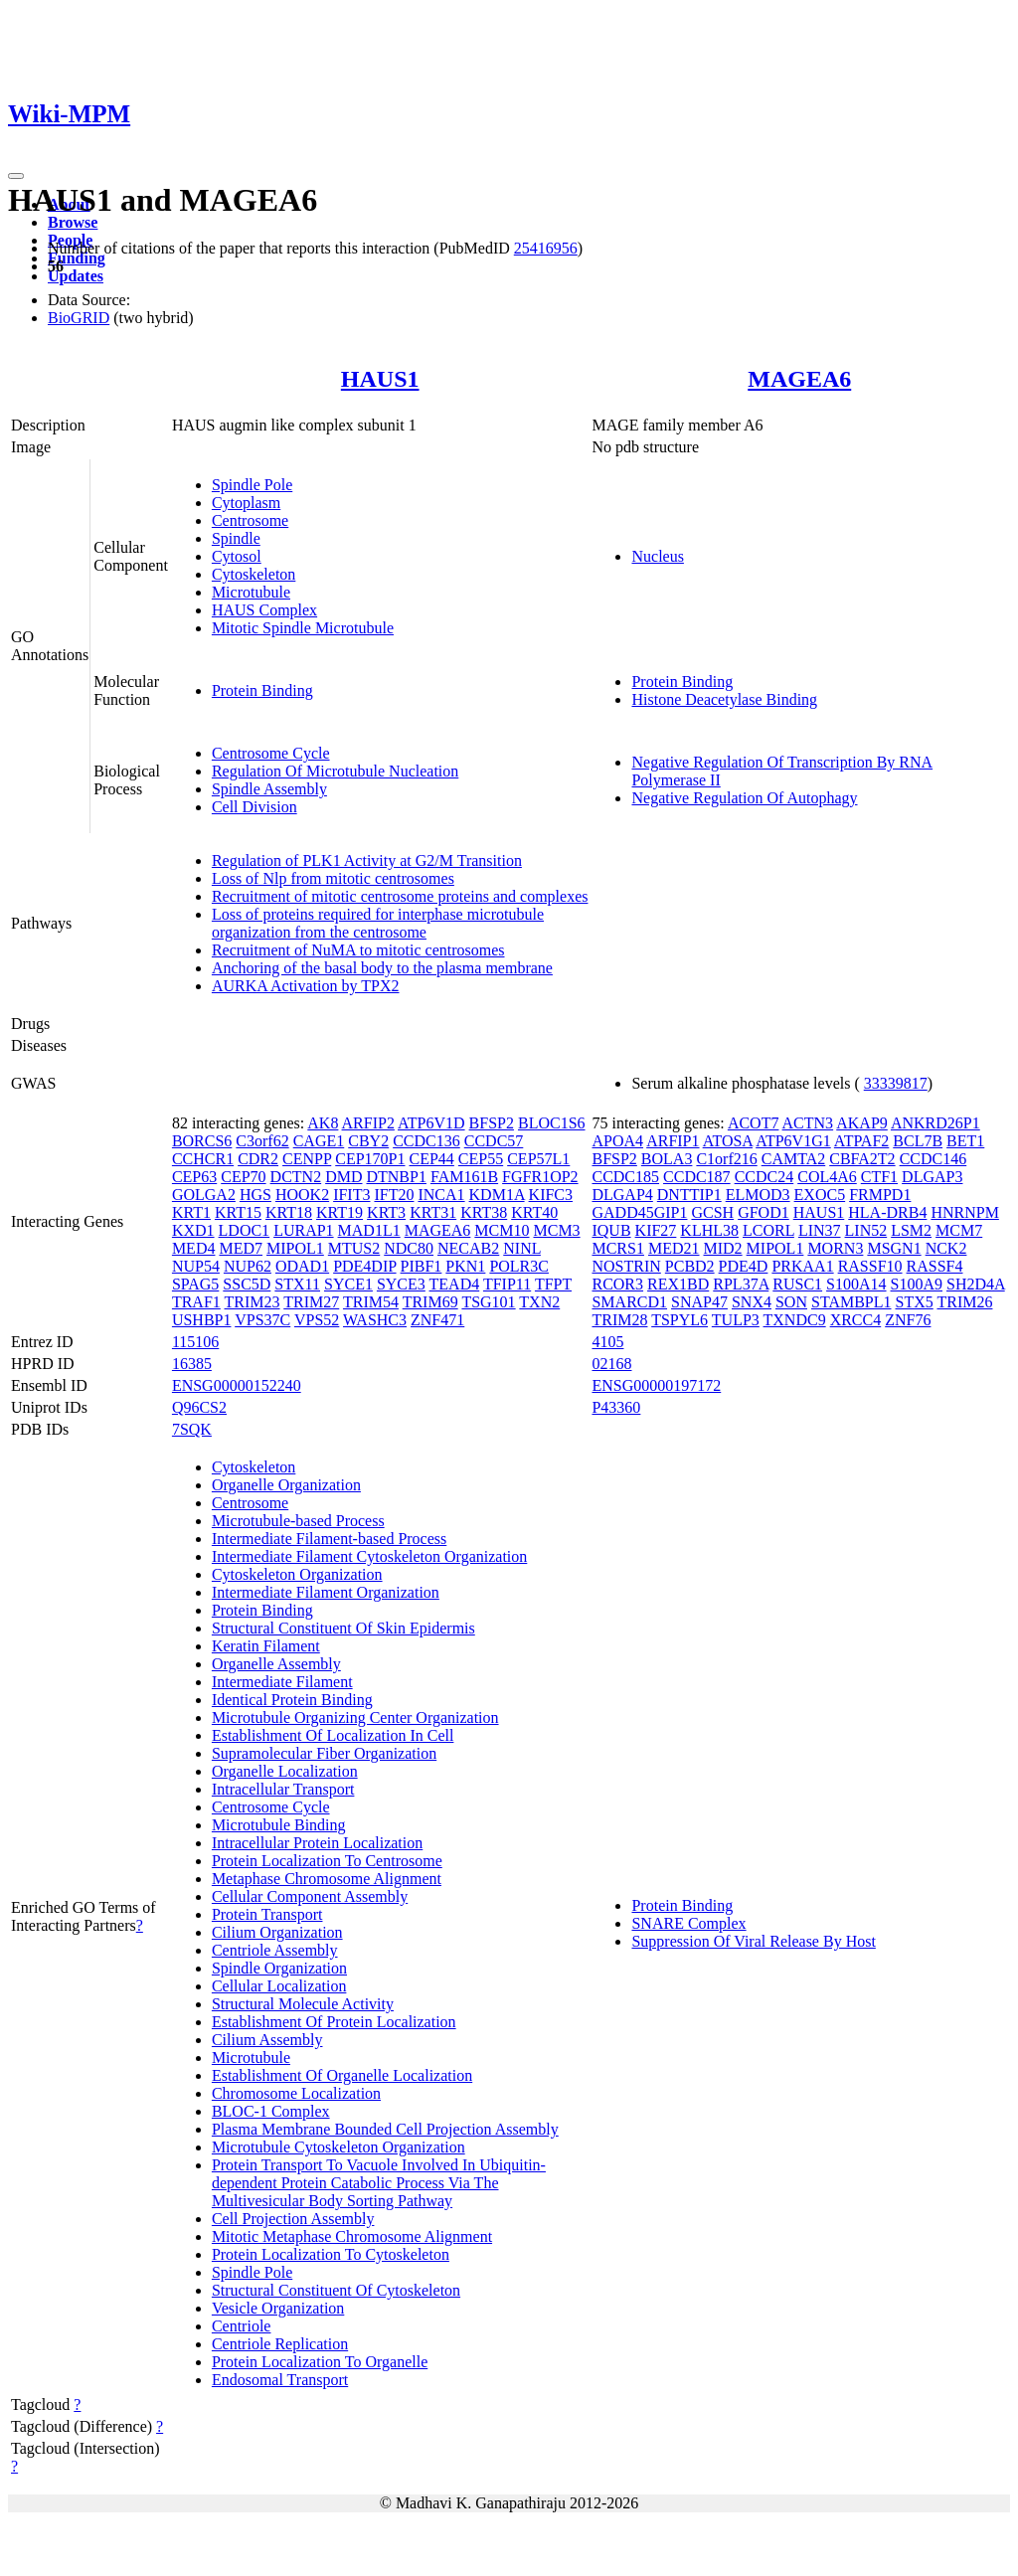 Image resolution: width=1018 pixels, height=2576 pixels. What do you see at coordinates (338, 2147) in the screenshot?
I see `Microtubule Cytoskeleton Organization` at bounding box center [338, 2147].